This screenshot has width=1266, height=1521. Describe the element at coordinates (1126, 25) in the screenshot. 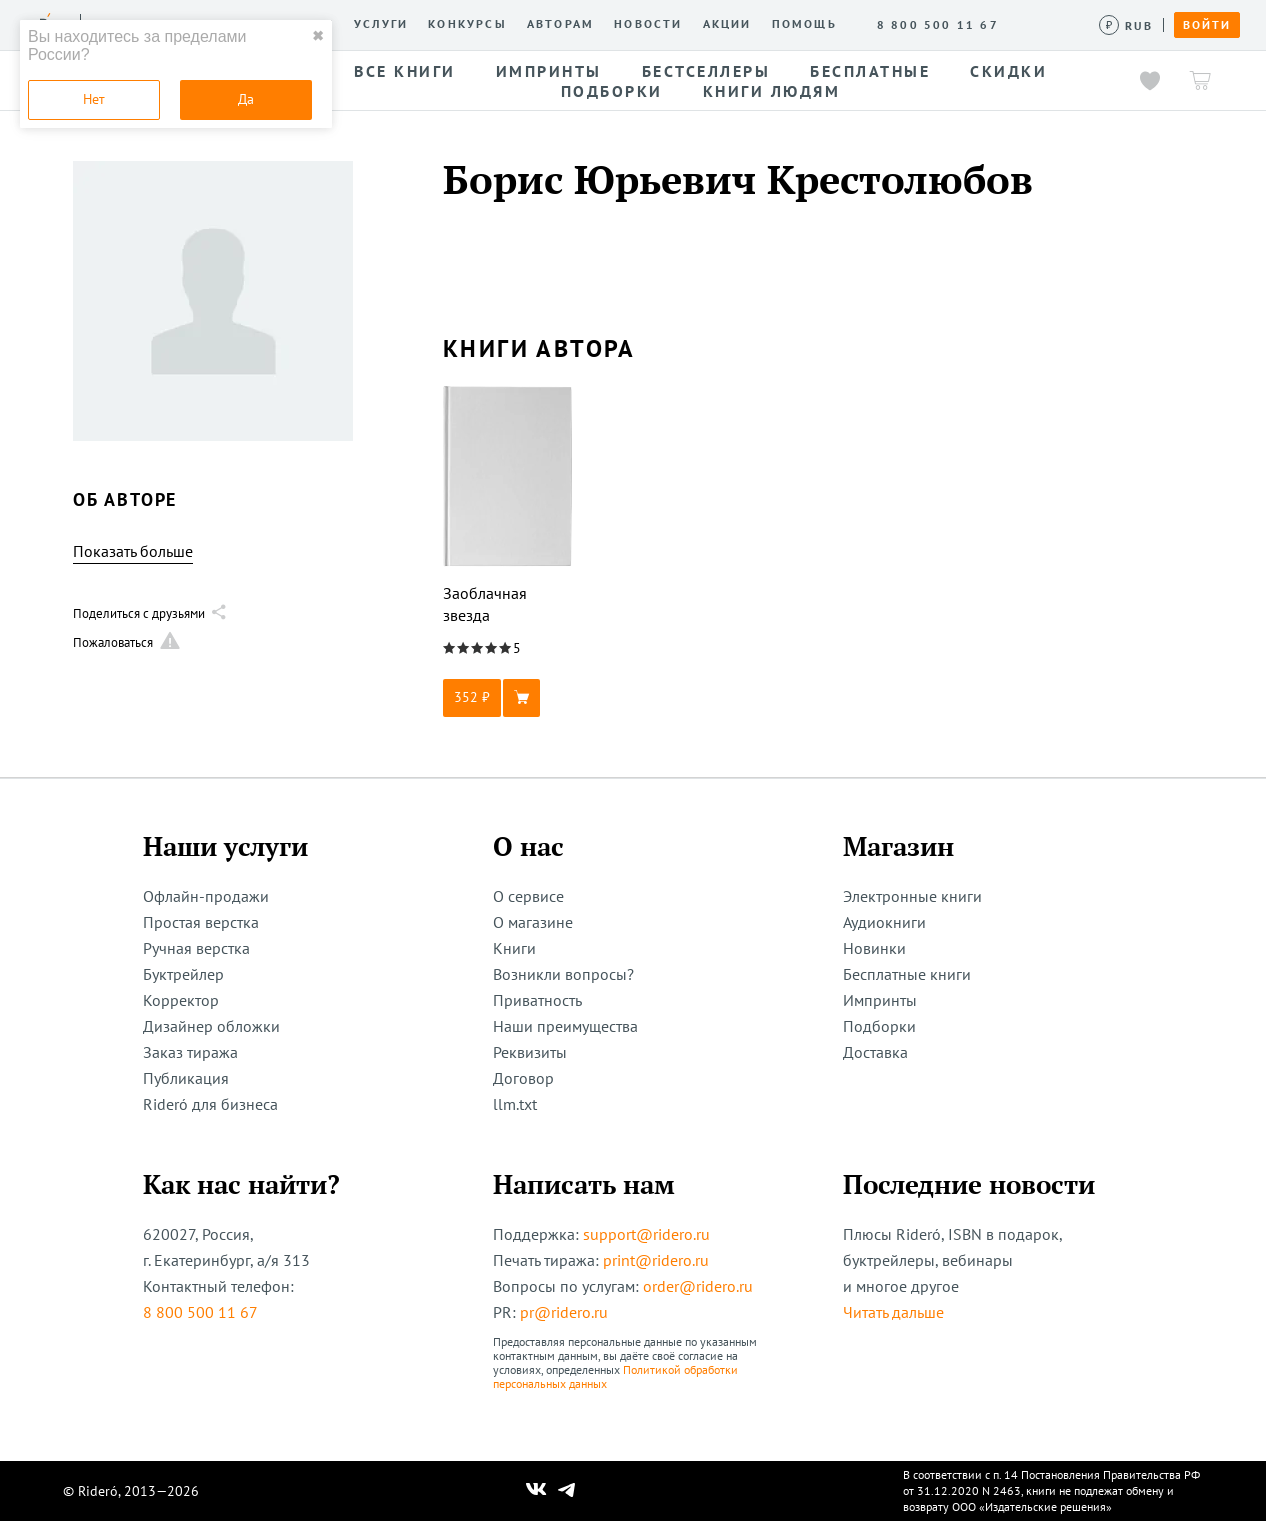

I see `[Сменить валюту]` at that location.